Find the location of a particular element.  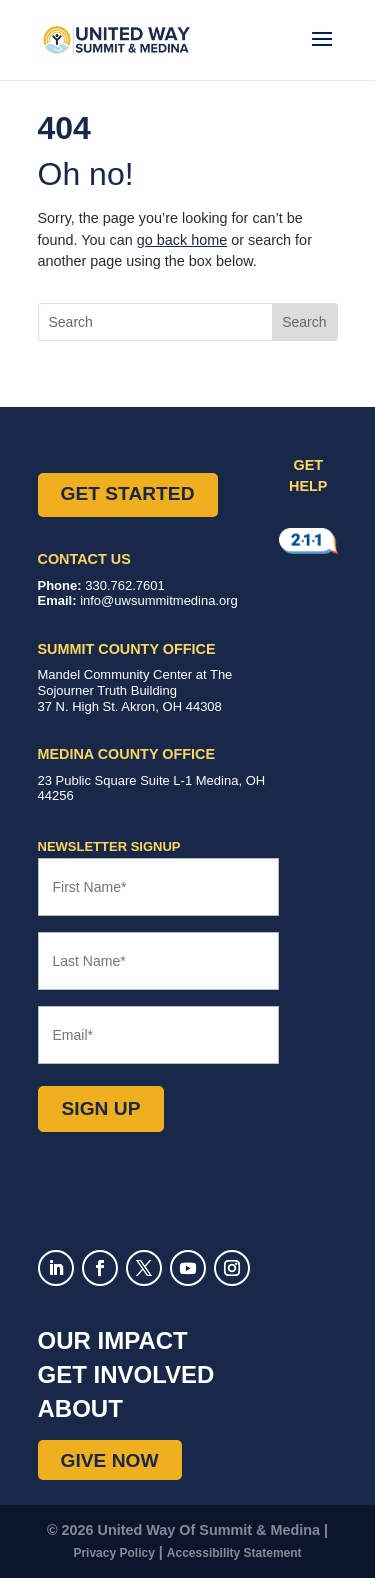

Privacy Policy is located at coordinates (113, 1553).